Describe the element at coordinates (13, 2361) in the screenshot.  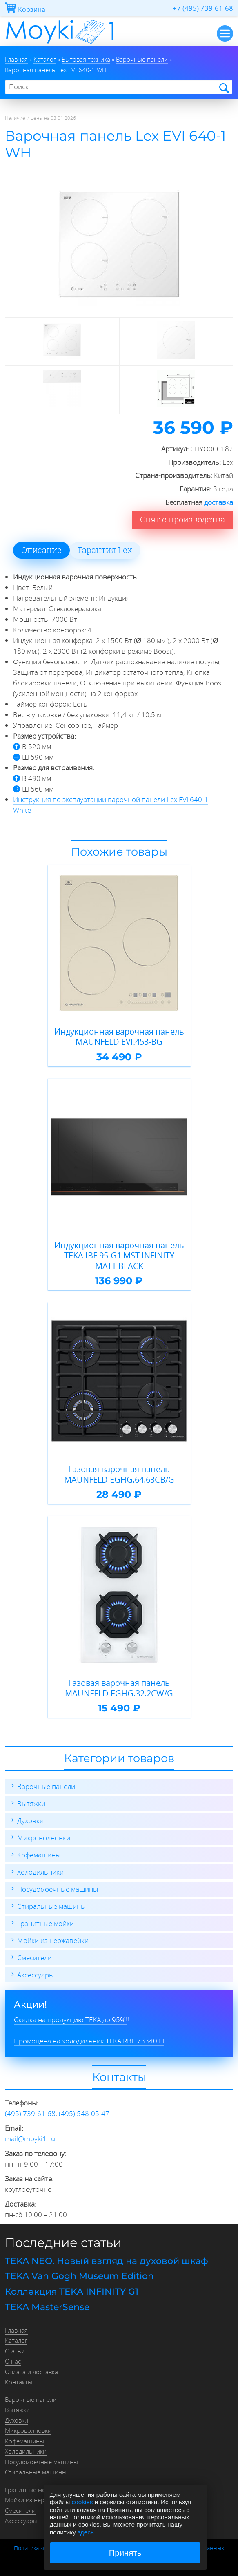
I see `О нас` at that location.